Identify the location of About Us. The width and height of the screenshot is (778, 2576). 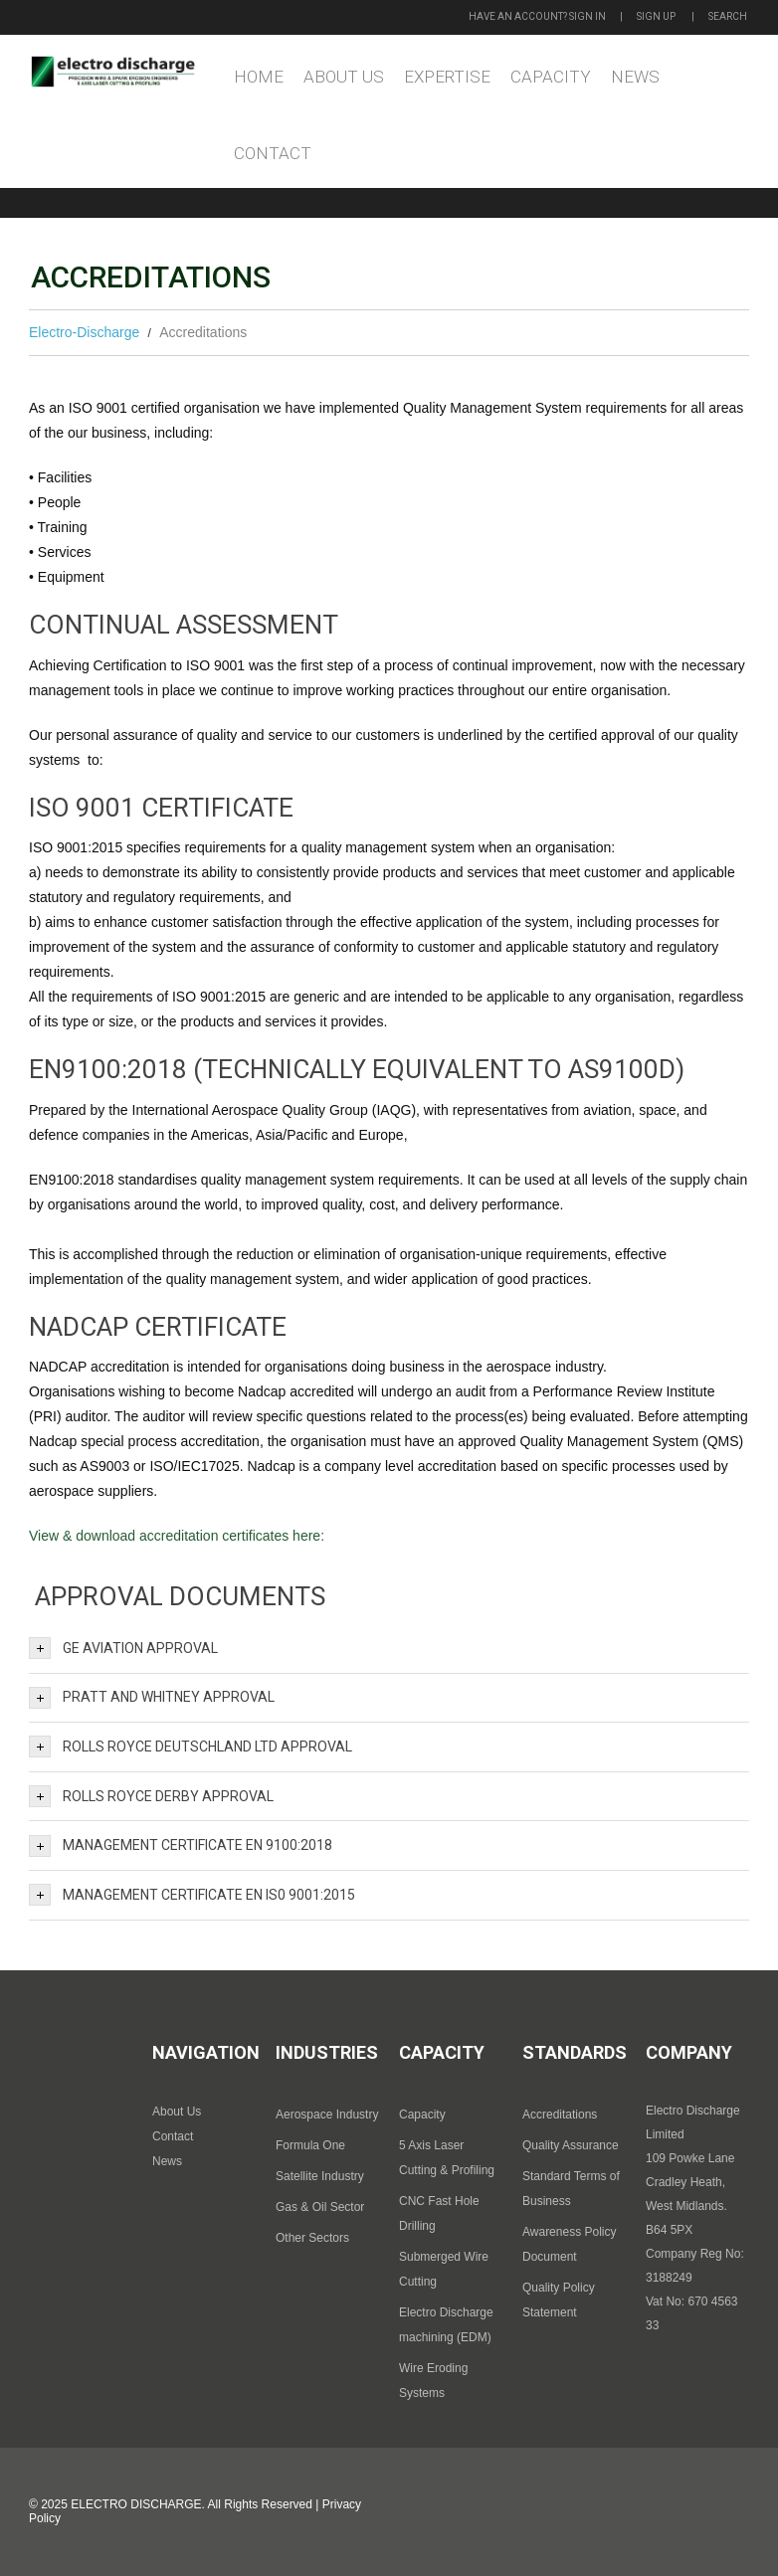
(343, 77).